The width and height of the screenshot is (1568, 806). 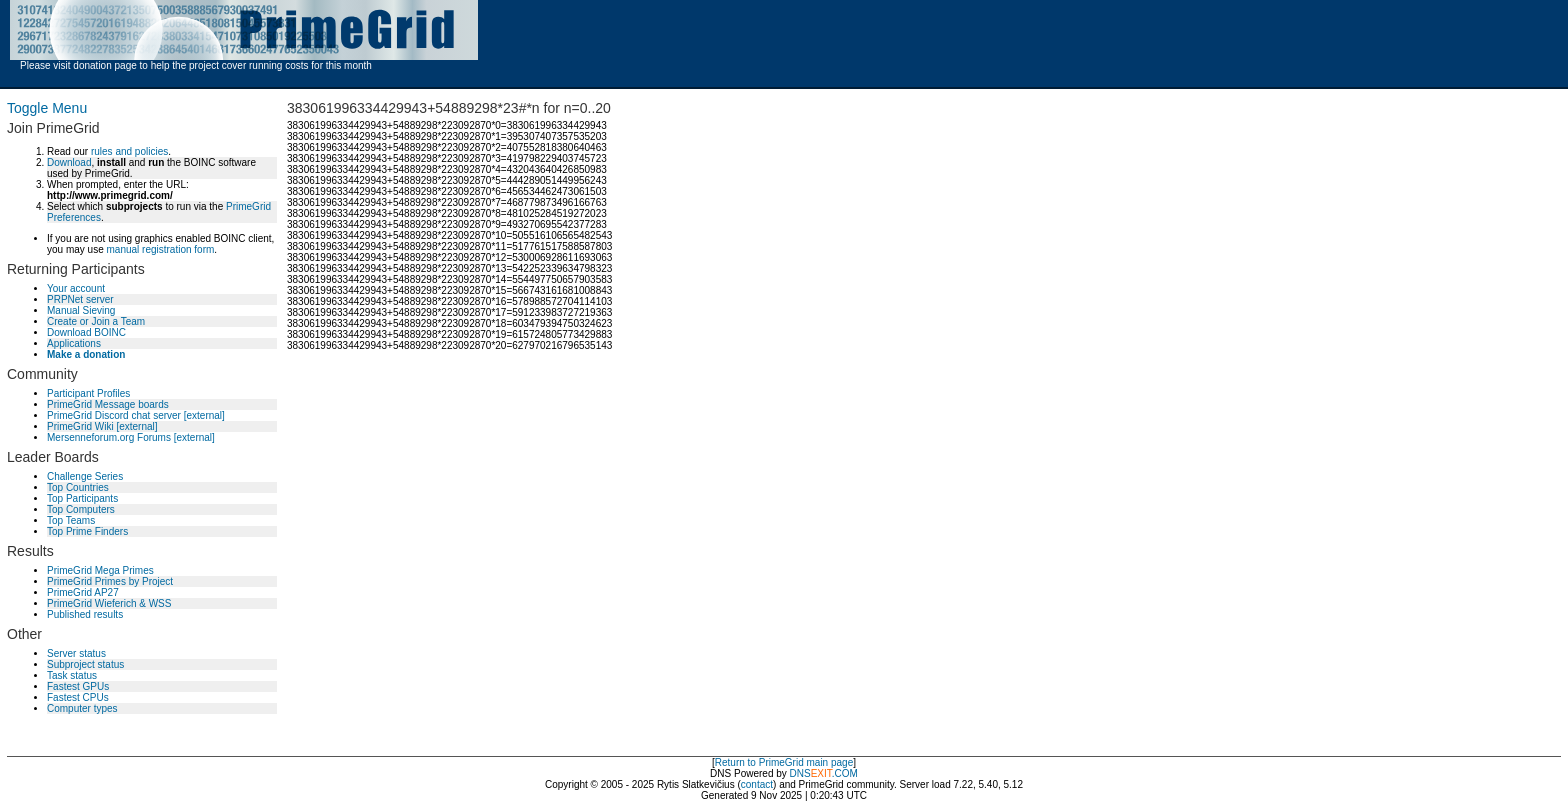 I want to click on PrimeGrid Mega Primes, so click(x=100, y=570).